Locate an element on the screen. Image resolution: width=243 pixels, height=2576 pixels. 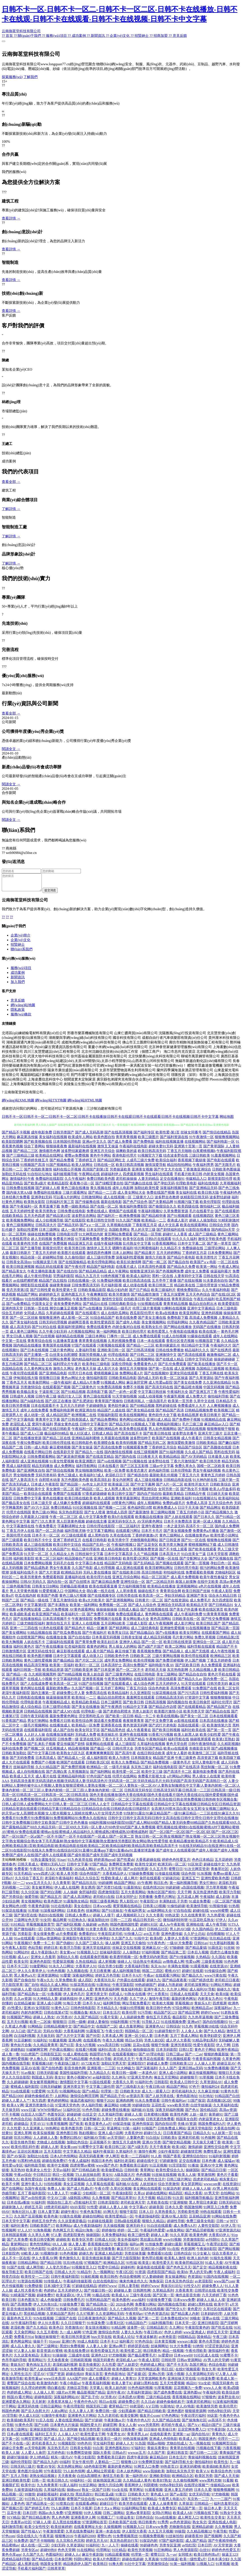
91超碰导航中字 is located at coordinates (167, 2034).